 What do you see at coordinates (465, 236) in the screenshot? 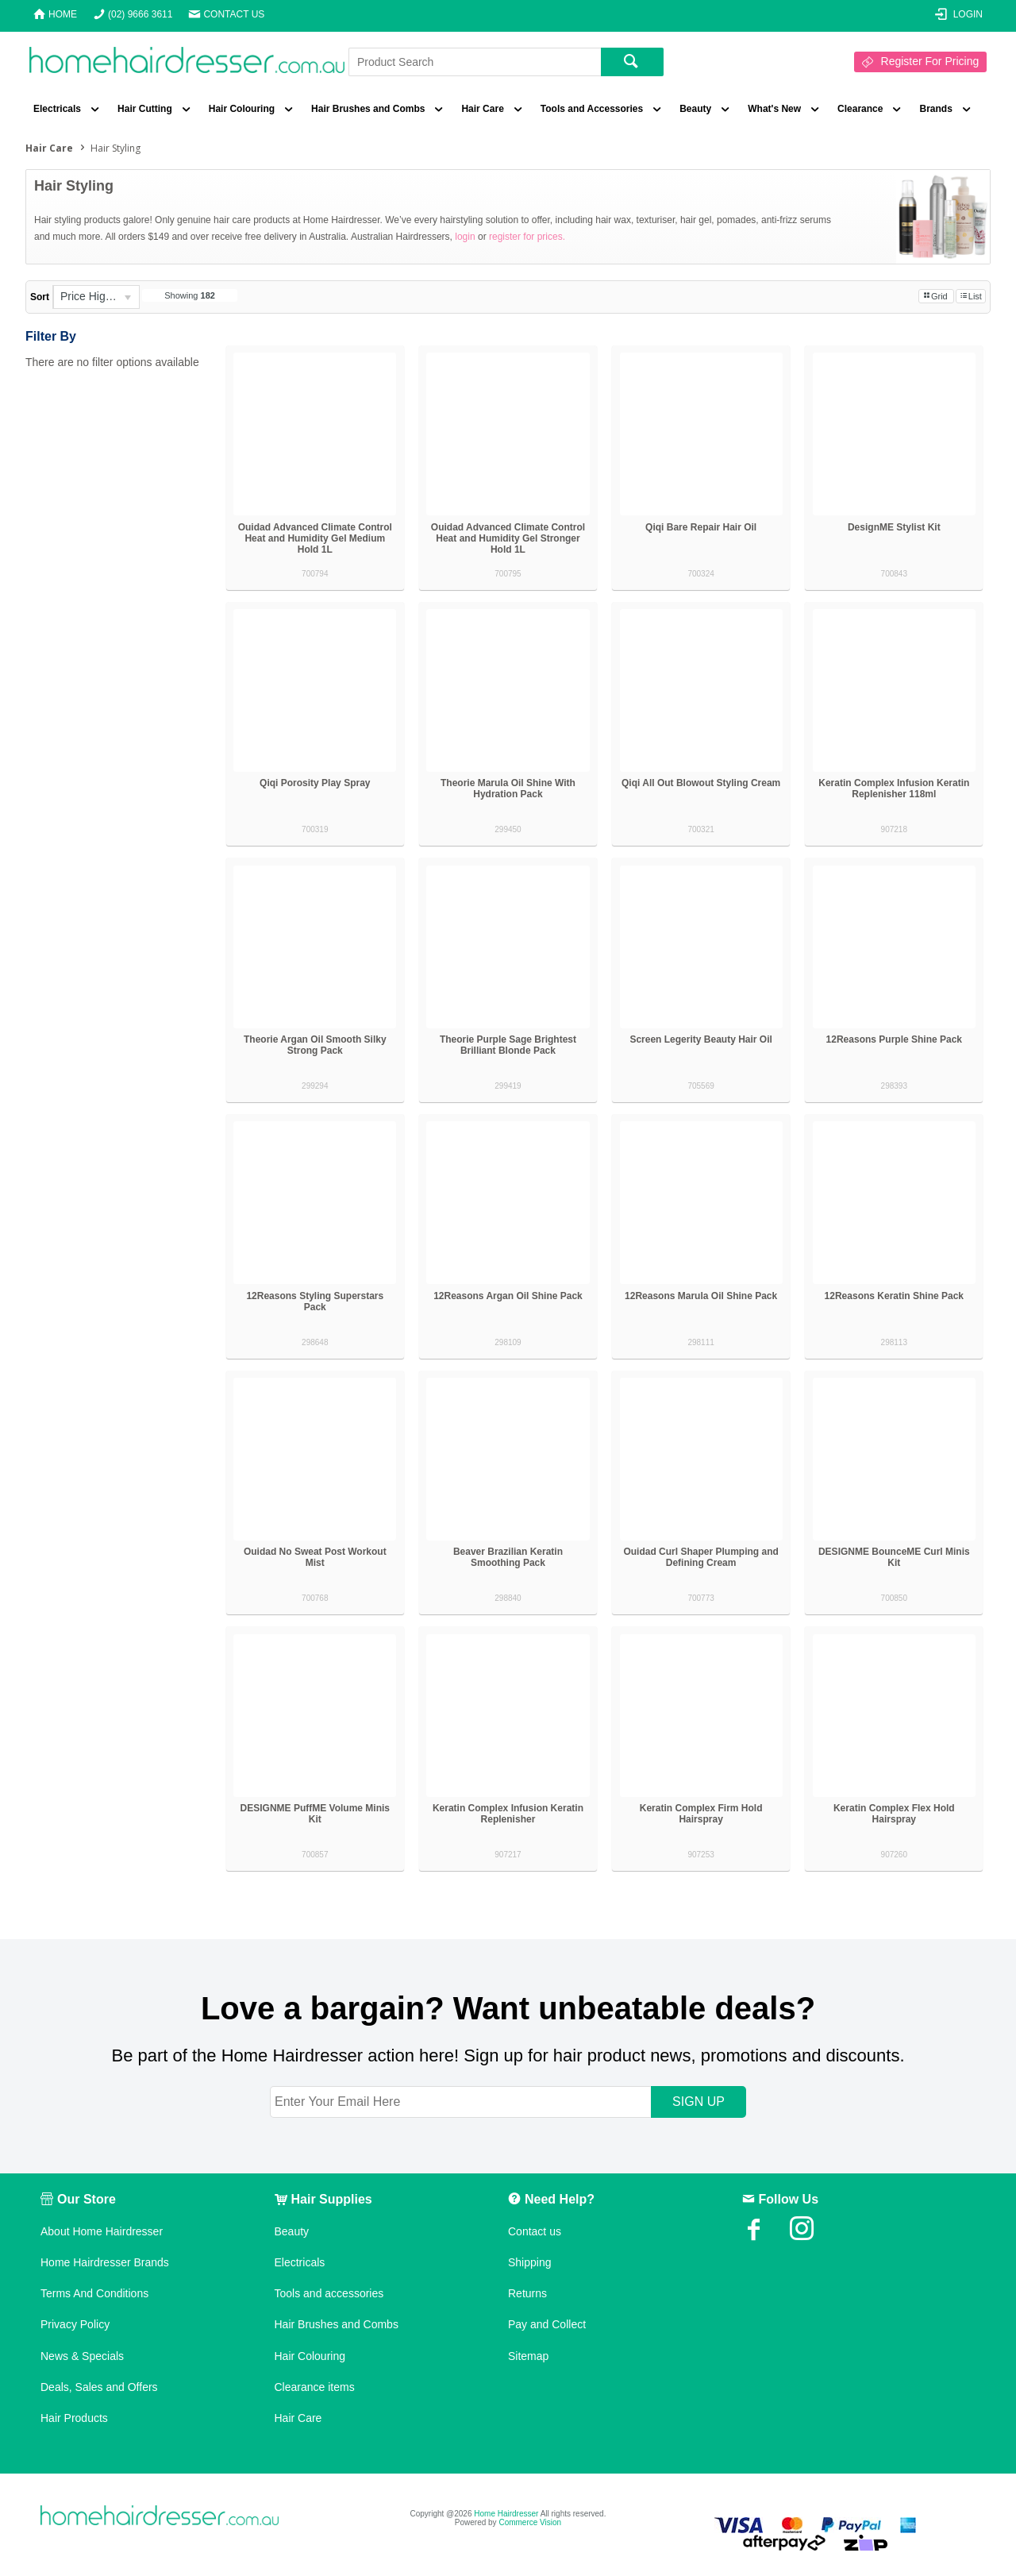
I see `login` at bounding box center [465, 236].